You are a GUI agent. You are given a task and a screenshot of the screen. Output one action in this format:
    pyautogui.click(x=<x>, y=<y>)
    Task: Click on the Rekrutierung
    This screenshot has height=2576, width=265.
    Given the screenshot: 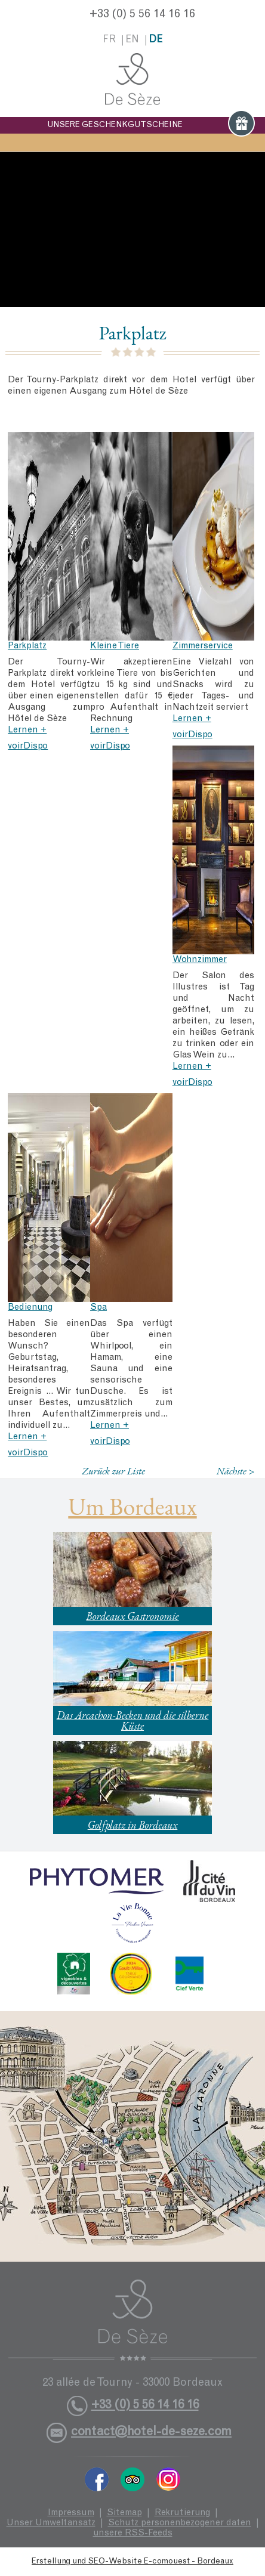 What is the action you would take?
    pyautogui.click(x=182, y=2513)
    